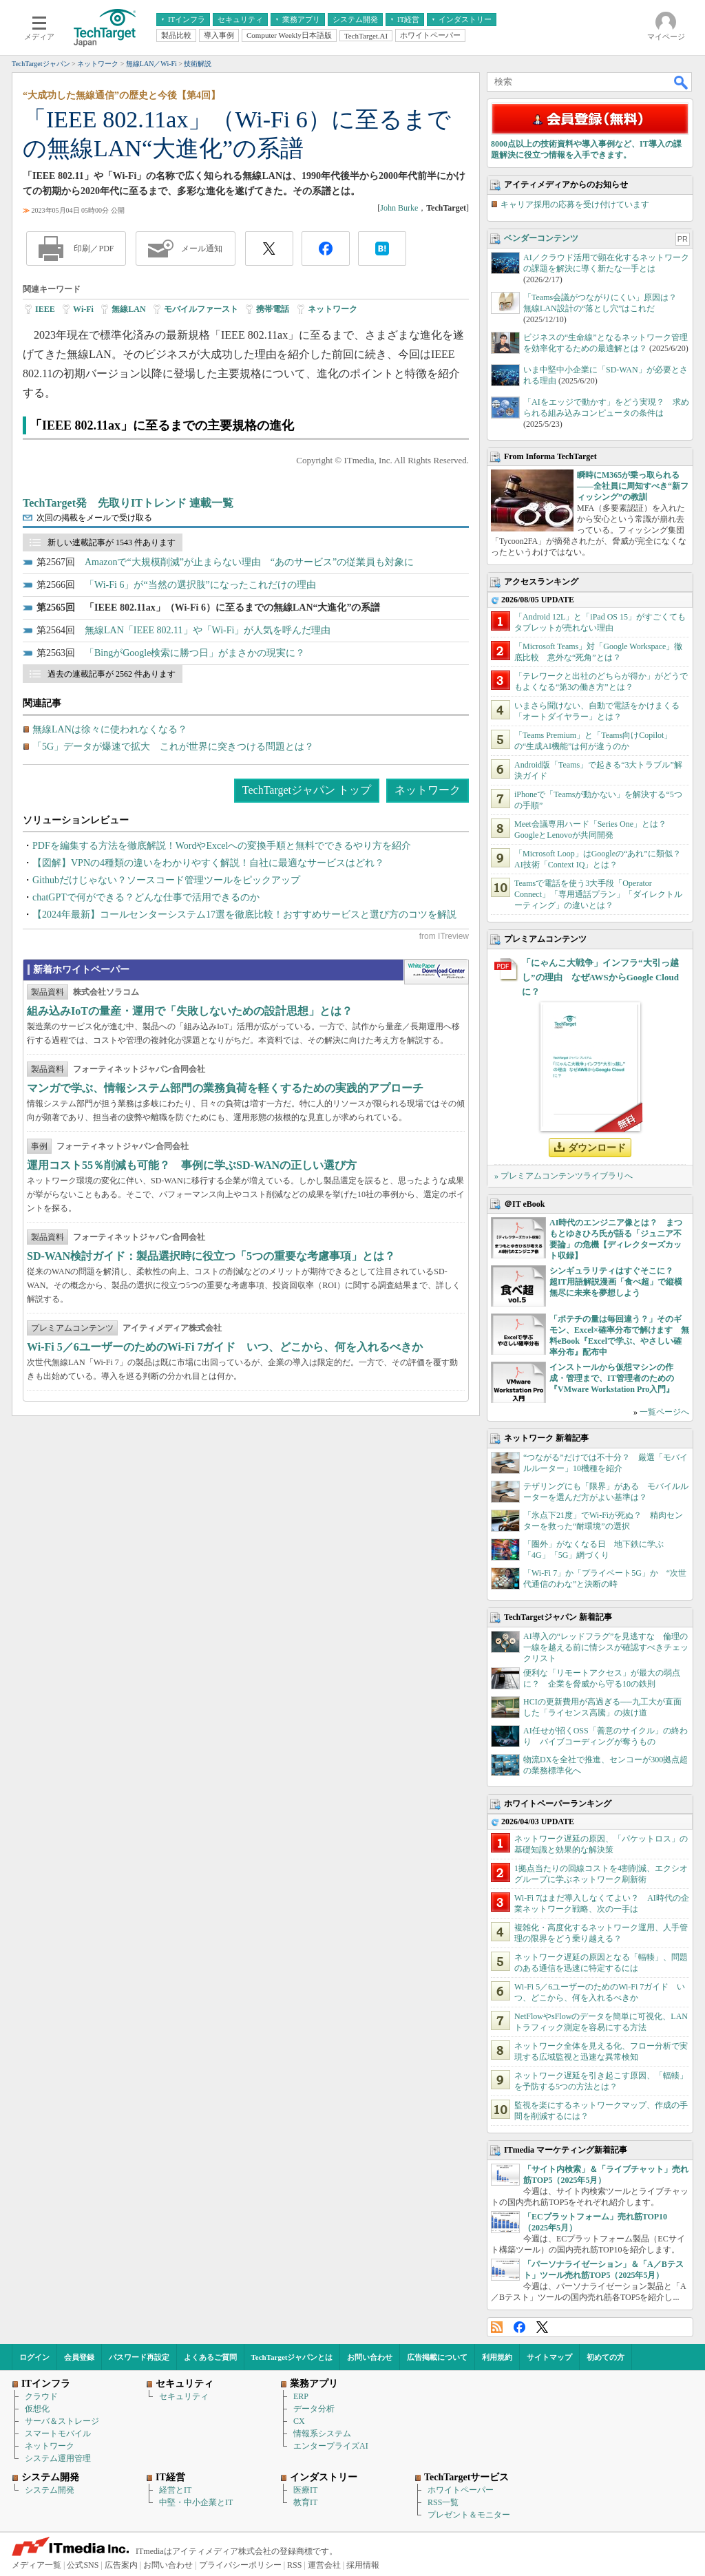 The image size is (705, 2576). What do you see at coordinates (184, 2396) in the screenshot?
I see `セキュリティ` at bounding box center [184, 2396].